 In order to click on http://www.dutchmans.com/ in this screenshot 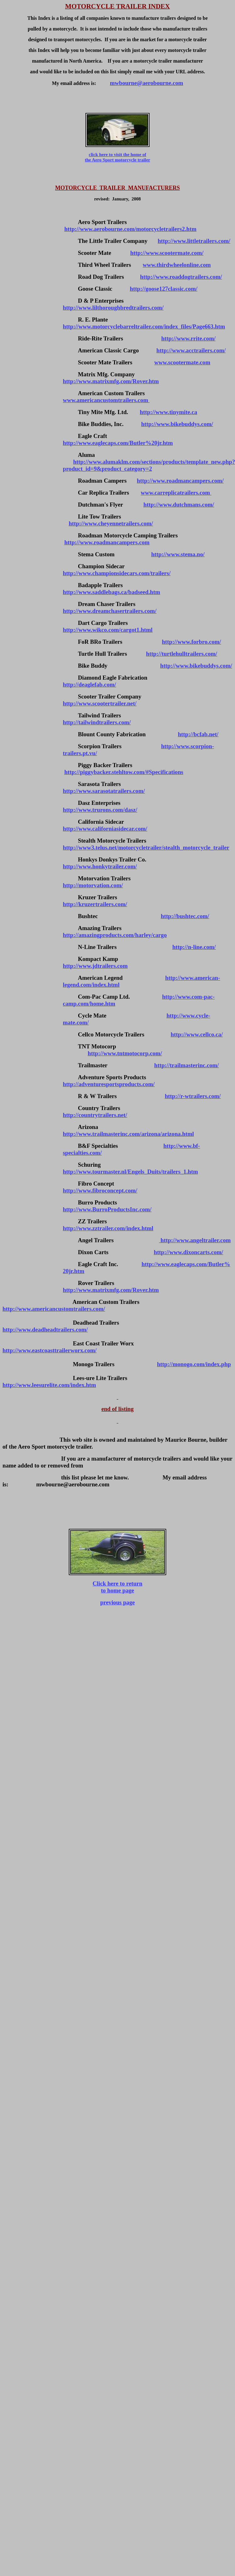, I will do `click(179, 504)`.